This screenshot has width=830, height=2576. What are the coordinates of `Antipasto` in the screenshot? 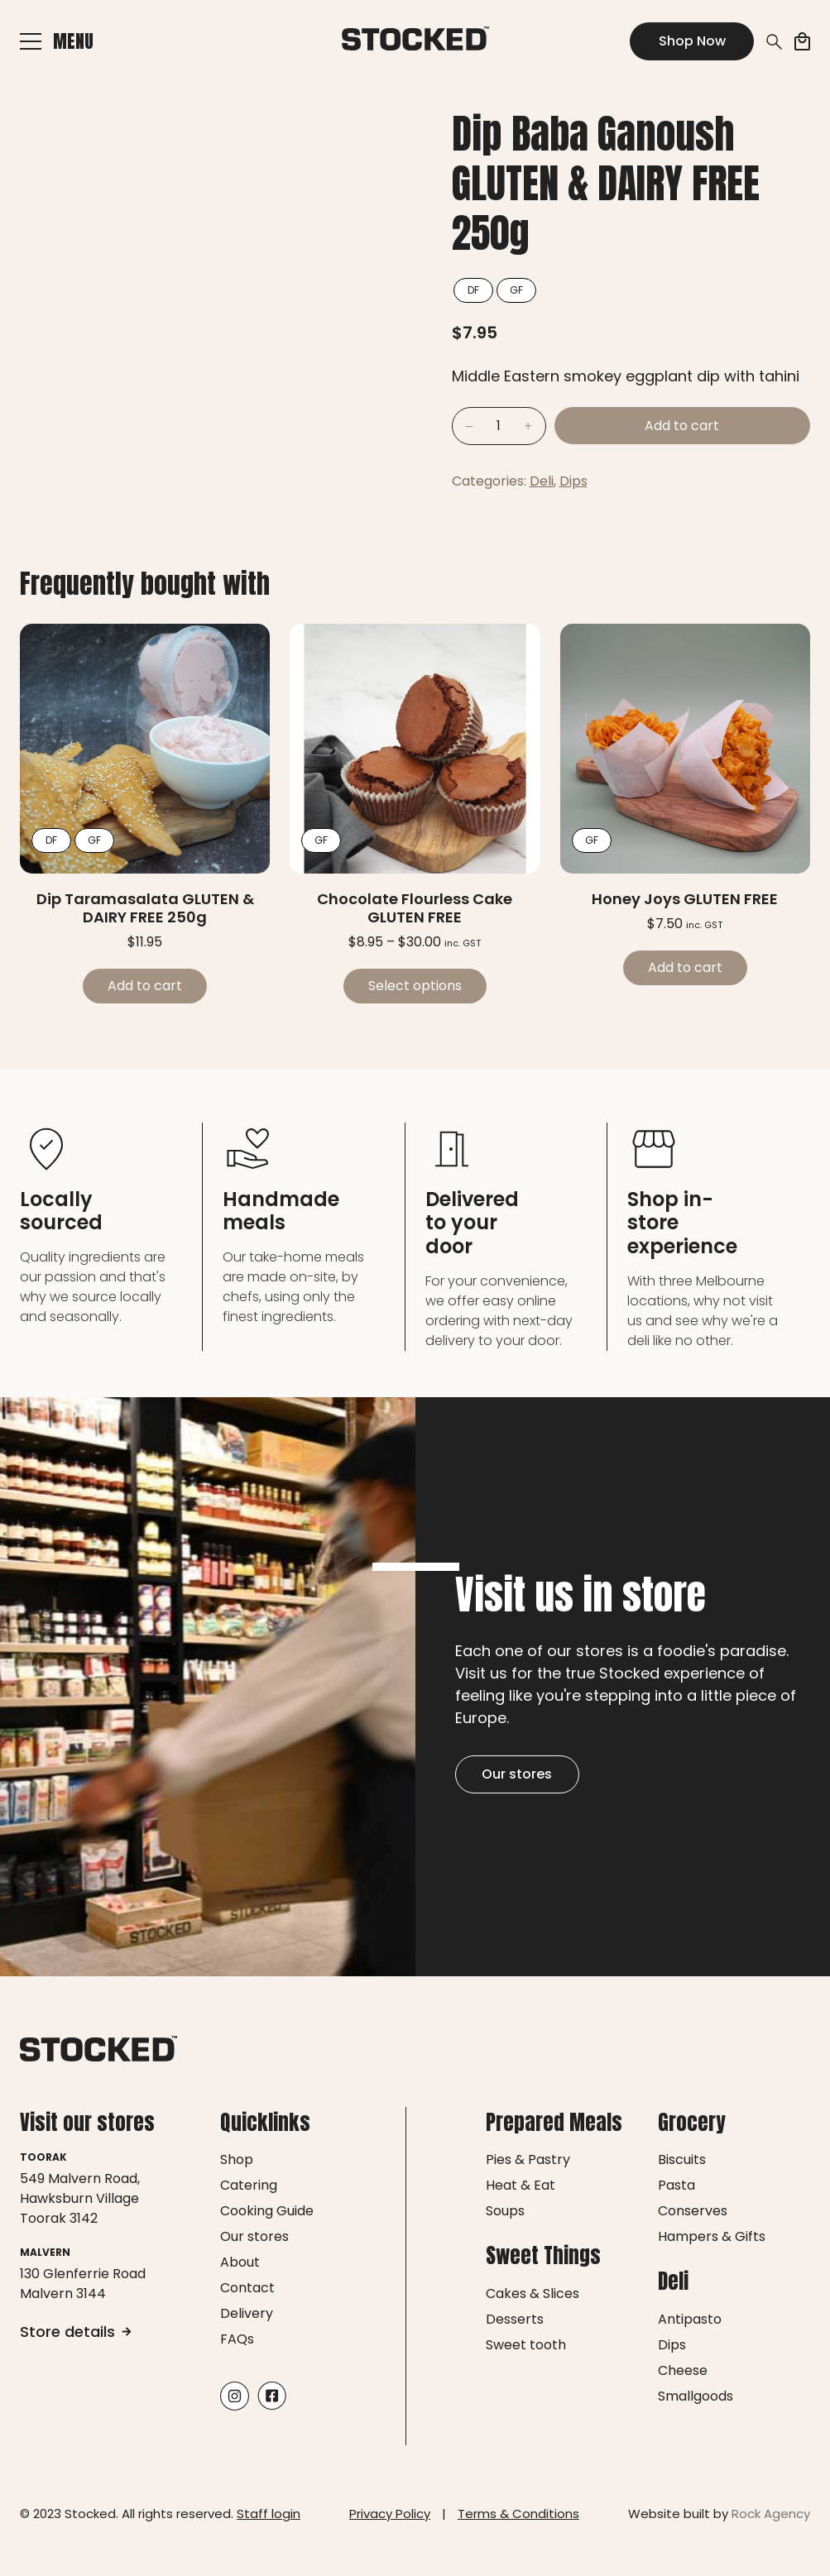 It's located at (690, 2319).